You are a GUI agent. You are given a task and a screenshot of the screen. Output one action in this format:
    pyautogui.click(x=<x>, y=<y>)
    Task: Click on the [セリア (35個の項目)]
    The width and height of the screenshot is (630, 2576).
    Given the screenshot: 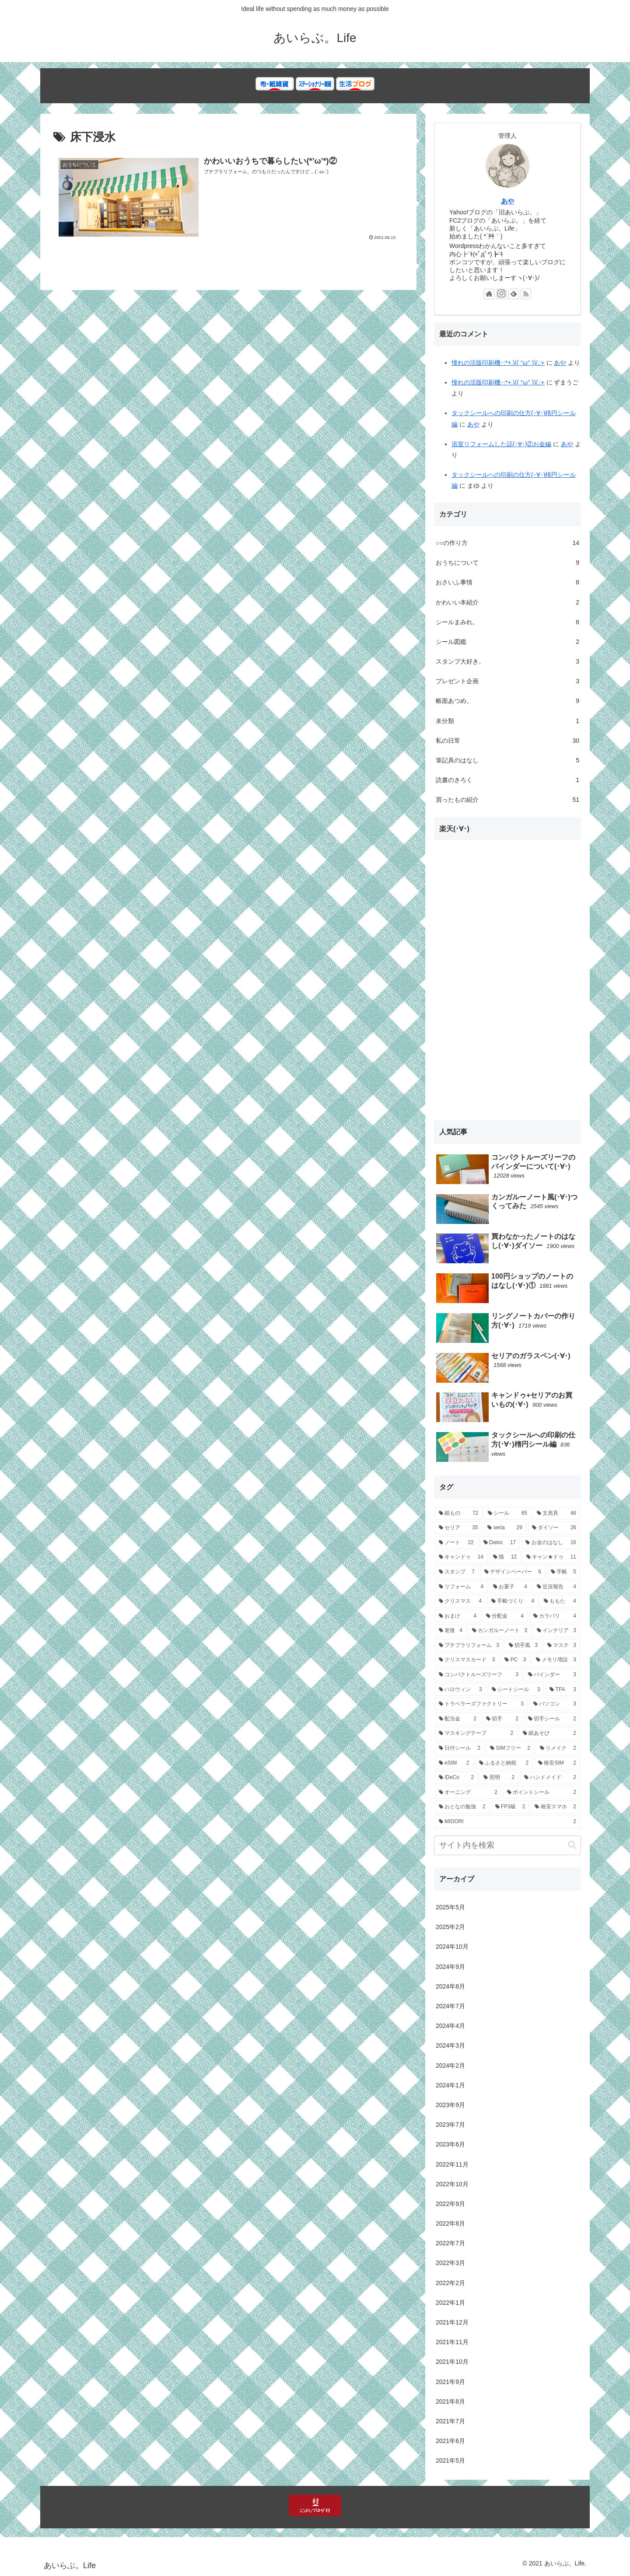 What is the action you would take?
    pyautogui.click(x=458, y=1527)
    